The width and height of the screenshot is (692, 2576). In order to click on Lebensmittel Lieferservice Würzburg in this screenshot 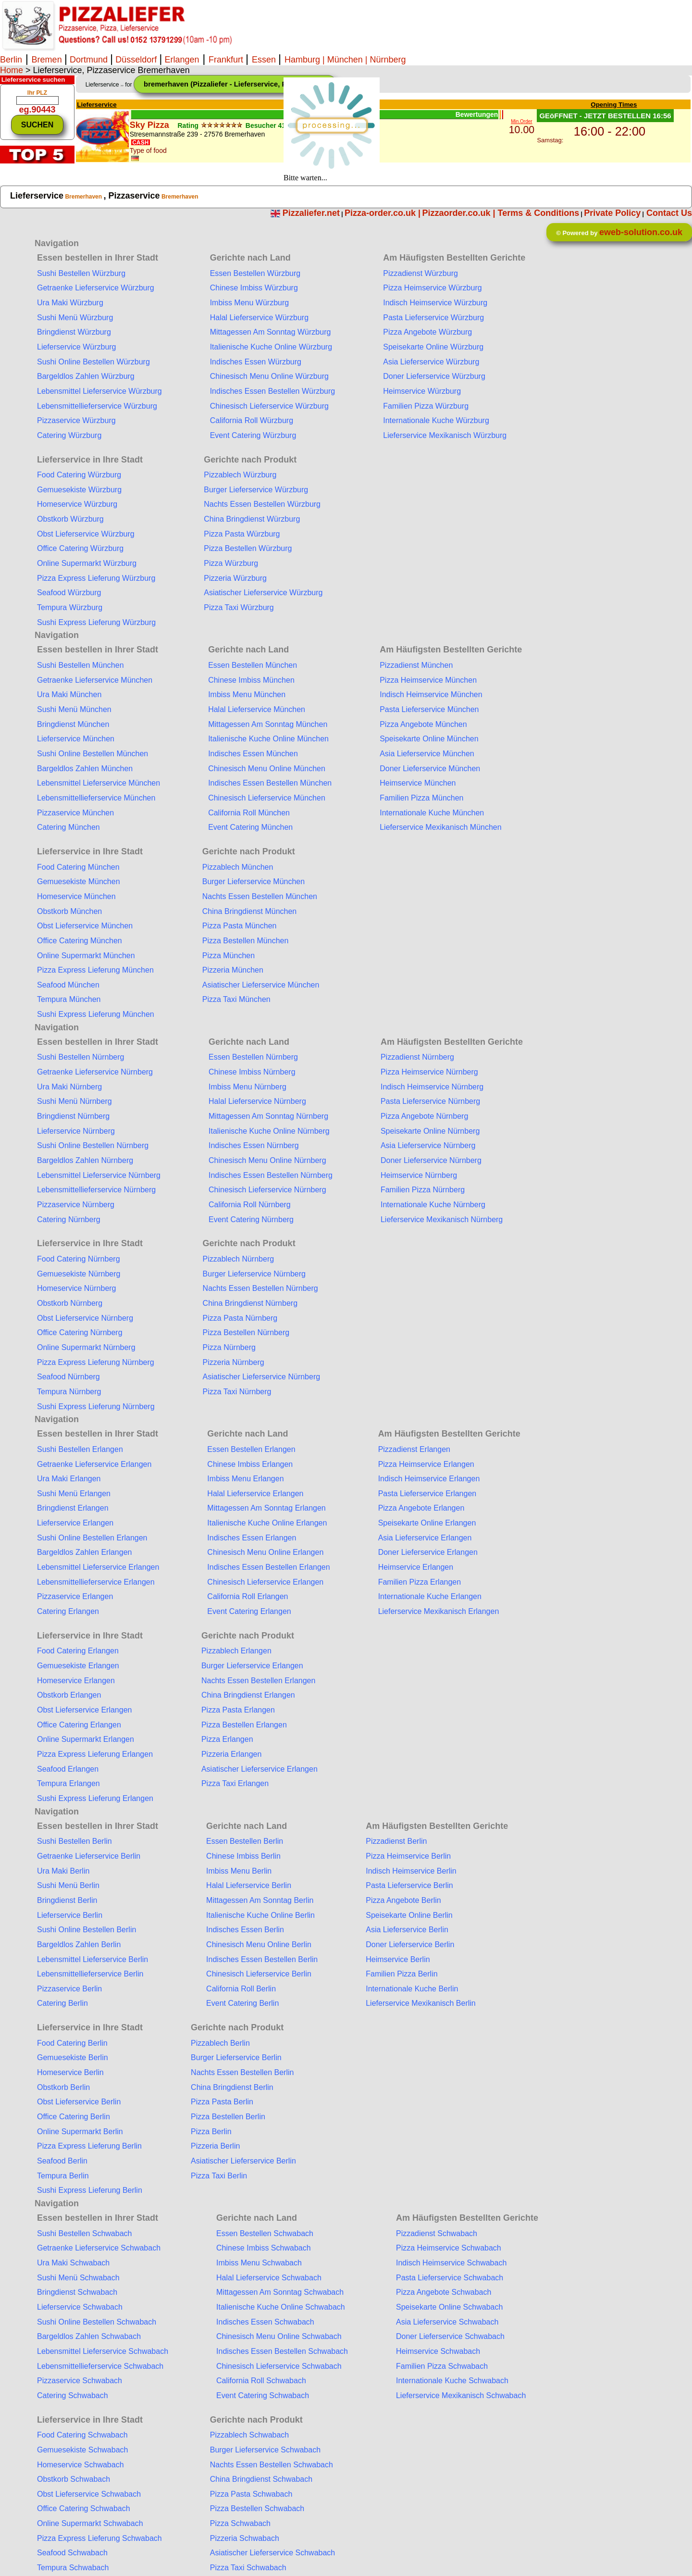, I will do `click(99, 391)`.